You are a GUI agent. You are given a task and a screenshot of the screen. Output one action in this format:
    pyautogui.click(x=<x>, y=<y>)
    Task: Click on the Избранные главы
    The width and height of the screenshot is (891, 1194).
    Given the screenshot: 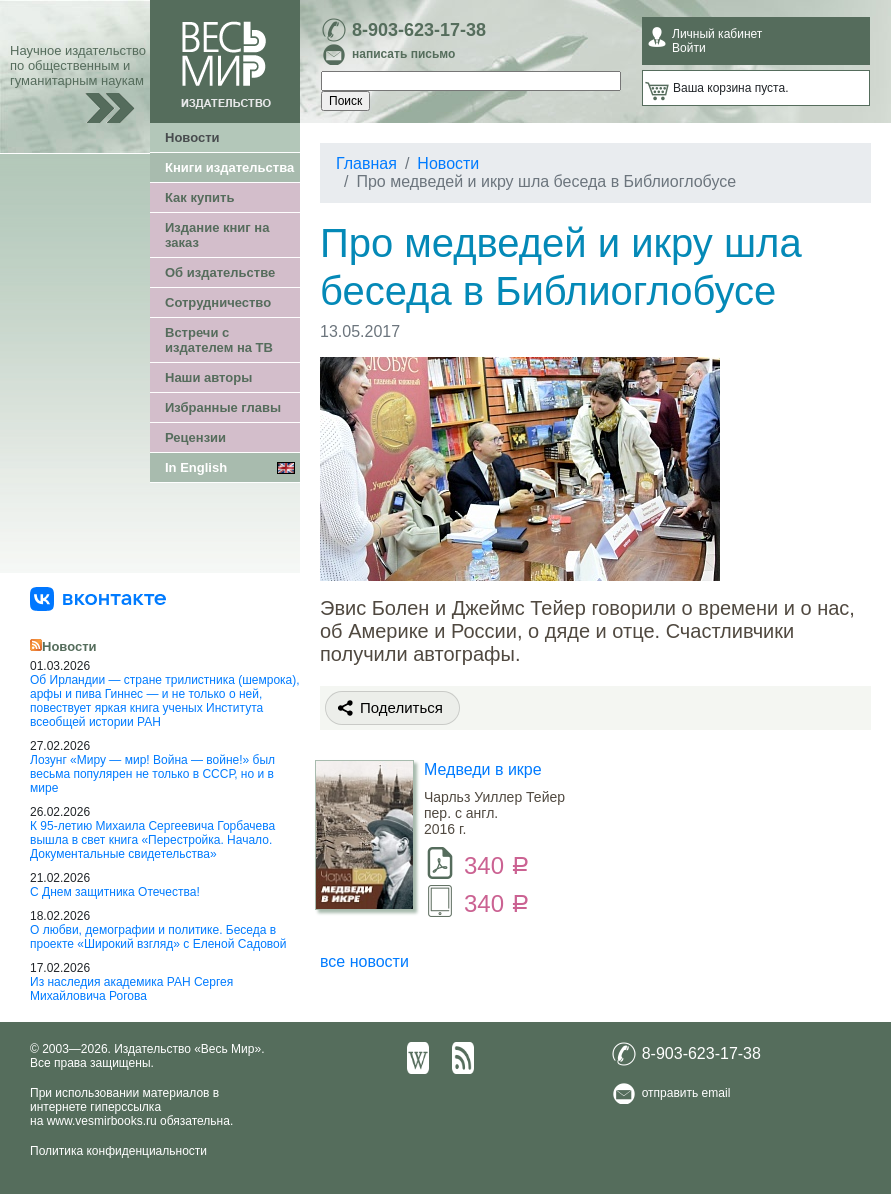 What is the action you would take?
    pyautogui.click(x=223, y=407)
    